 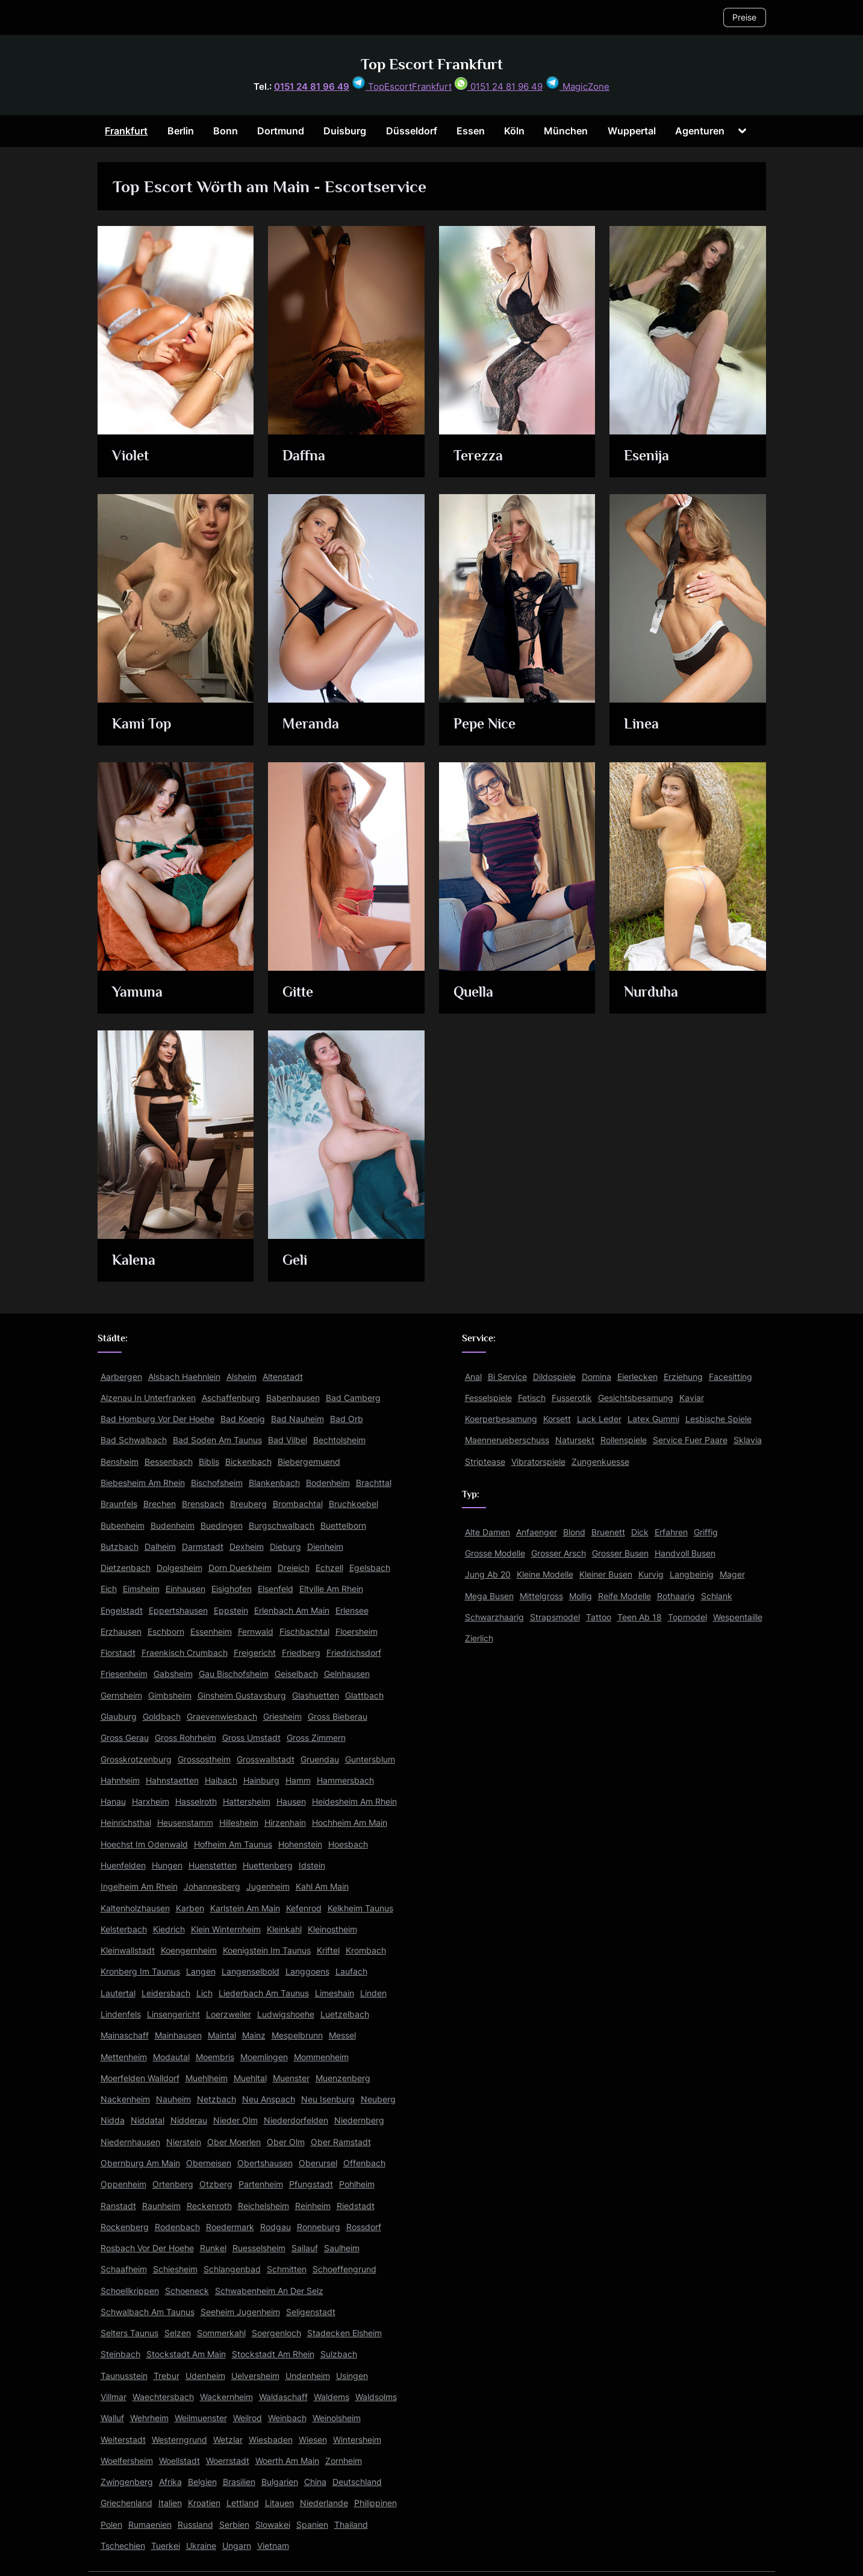 What do you see at coordinates (240, 1567) in the screenshot?
I see `Dorn Duerkheim` at bounding box center [240, 1567].